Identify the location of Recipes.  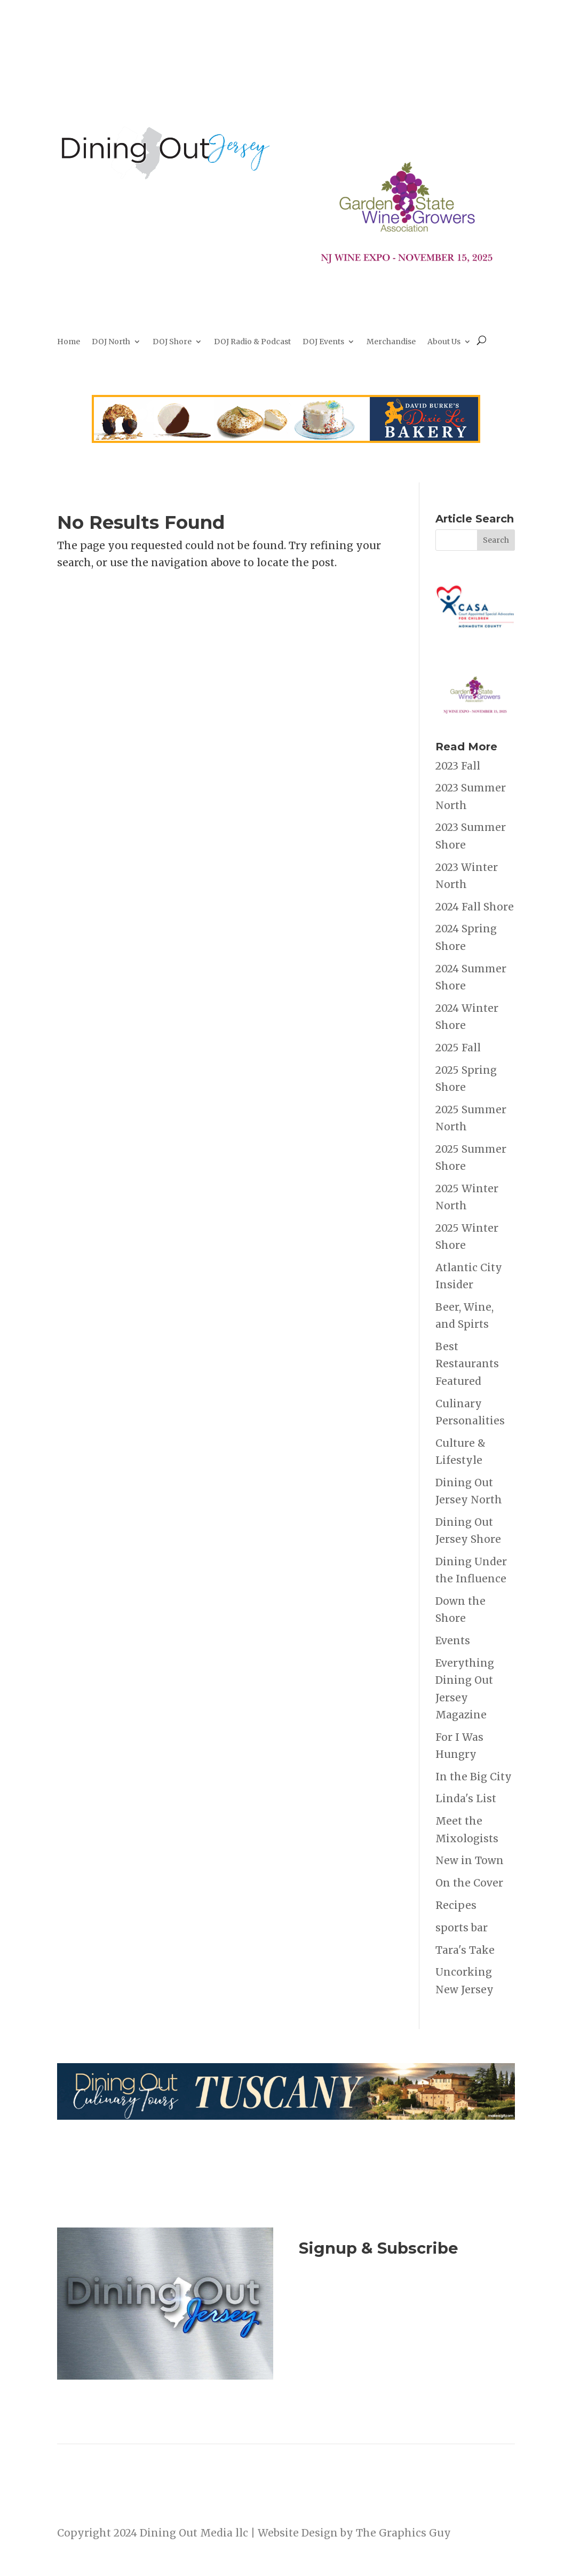
(455, 1905).